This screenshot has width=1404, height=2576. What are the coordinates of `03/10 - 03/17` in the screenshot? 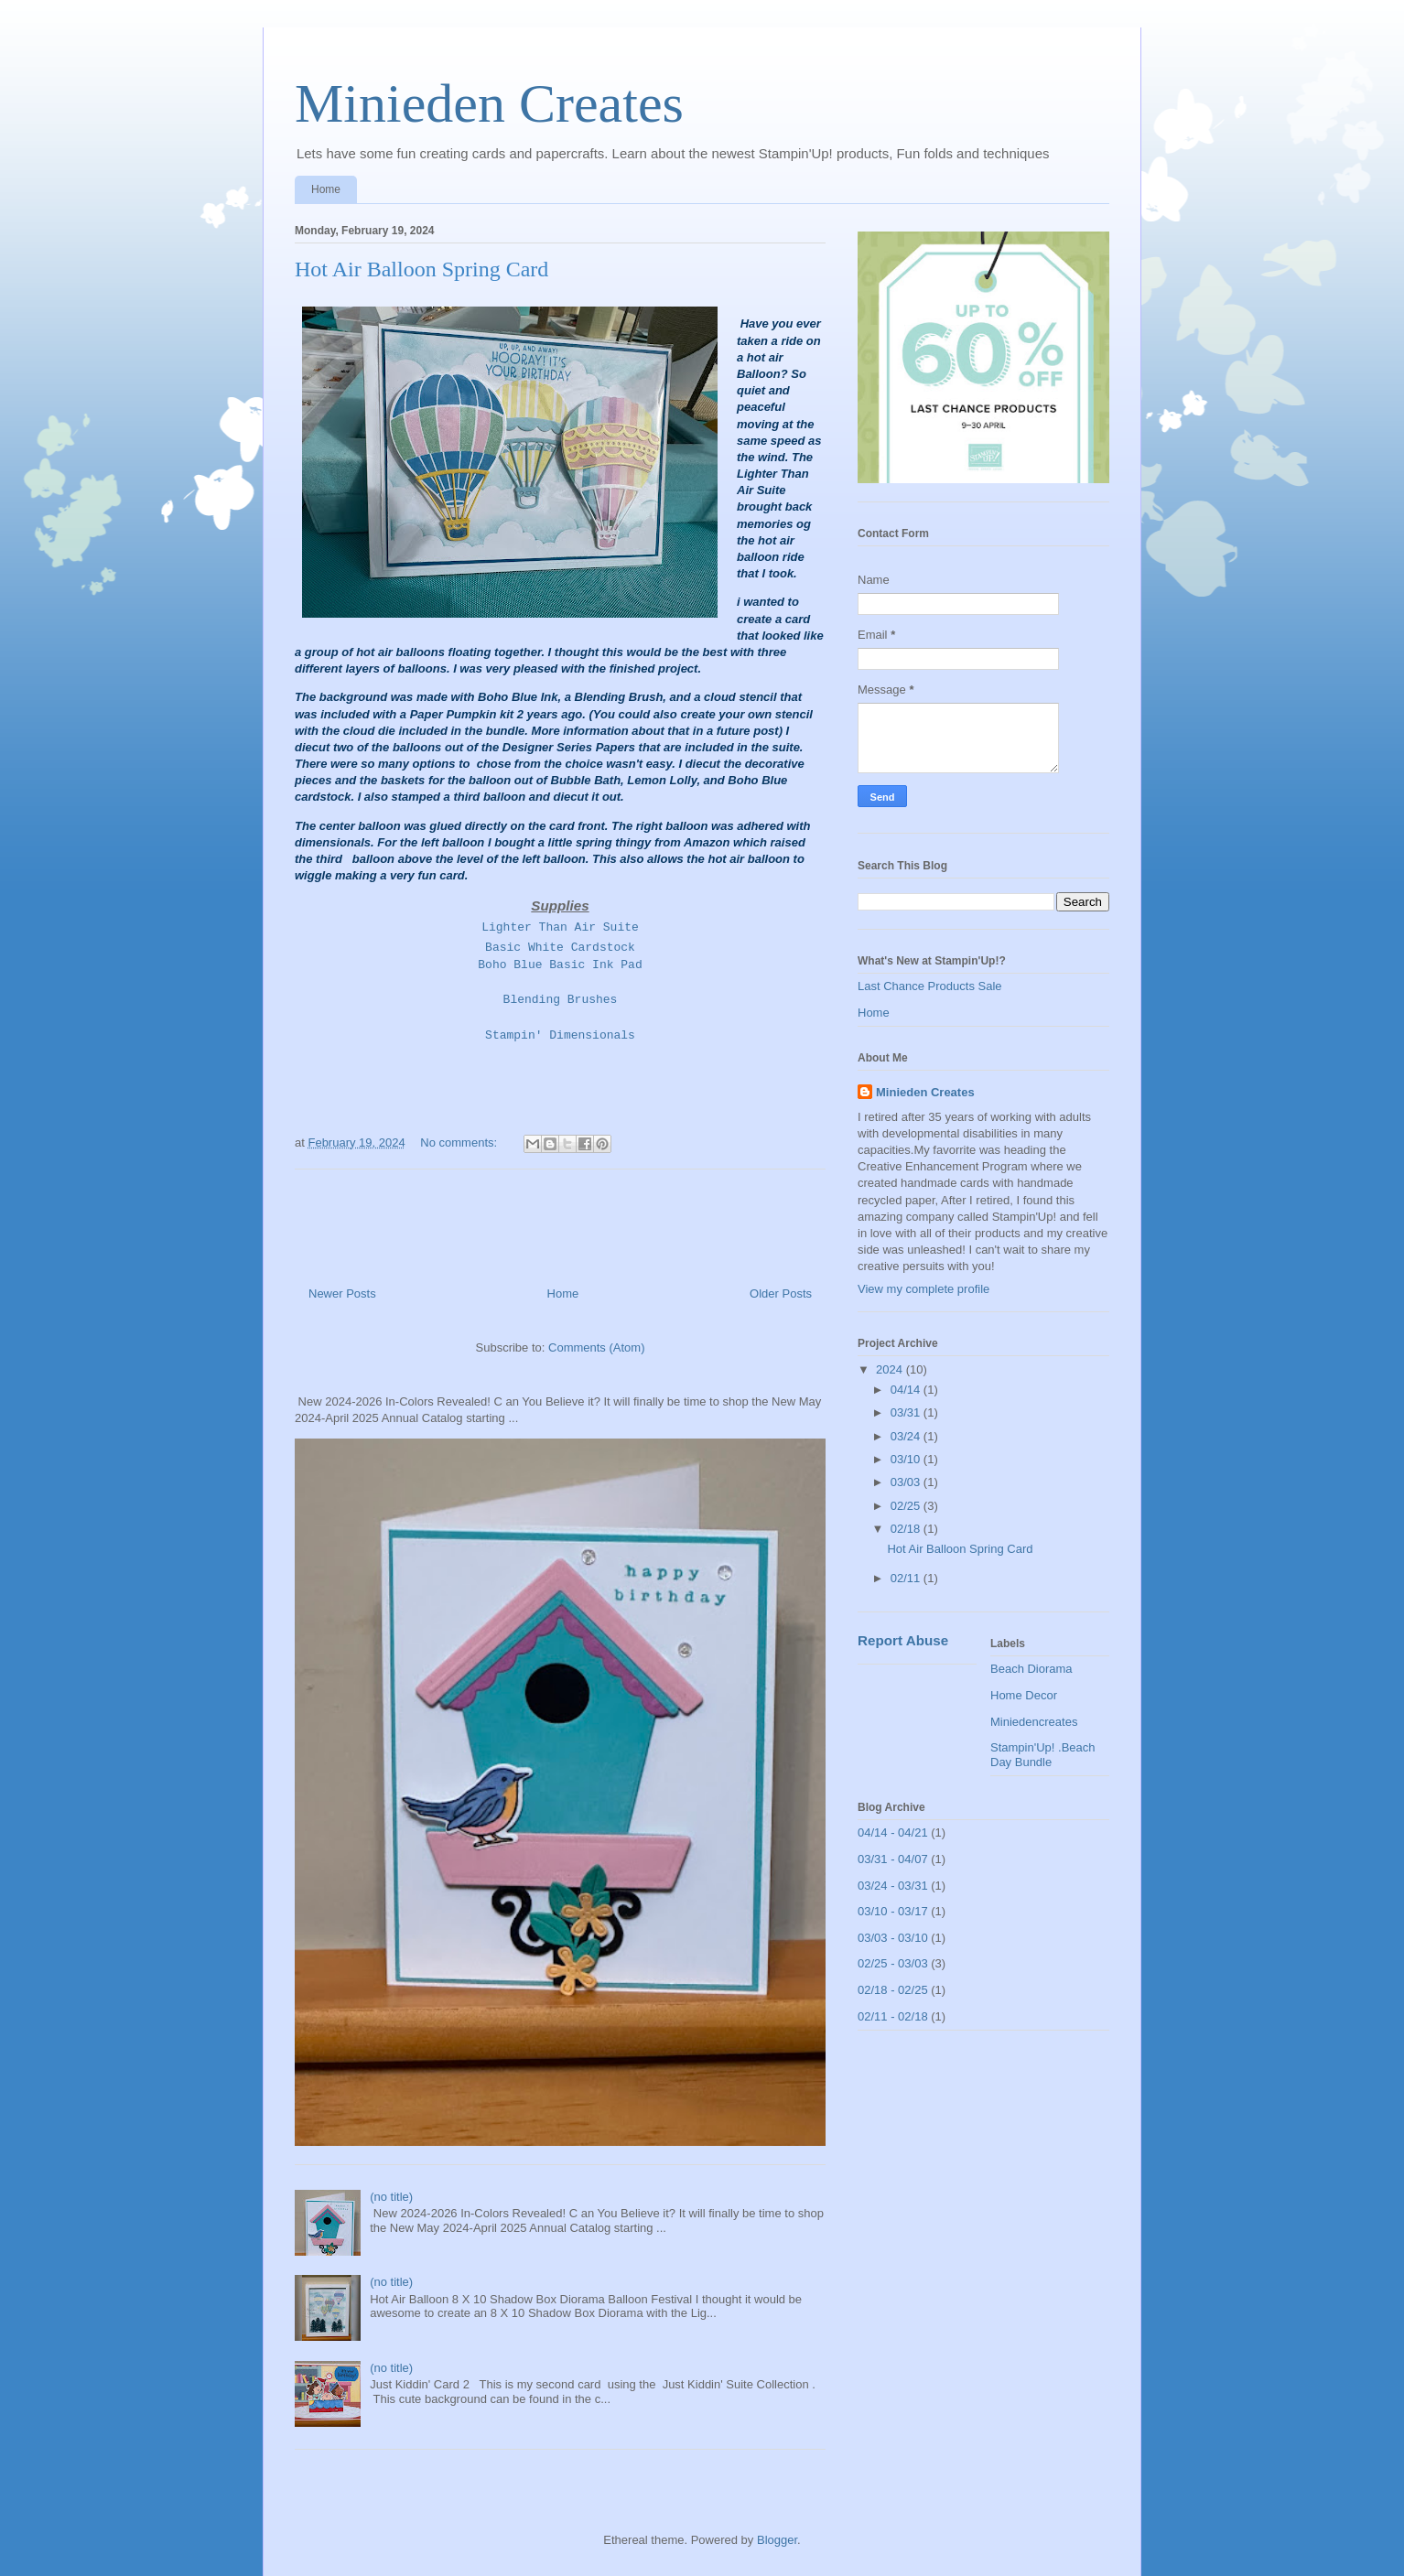 It's located at (893, 1911).